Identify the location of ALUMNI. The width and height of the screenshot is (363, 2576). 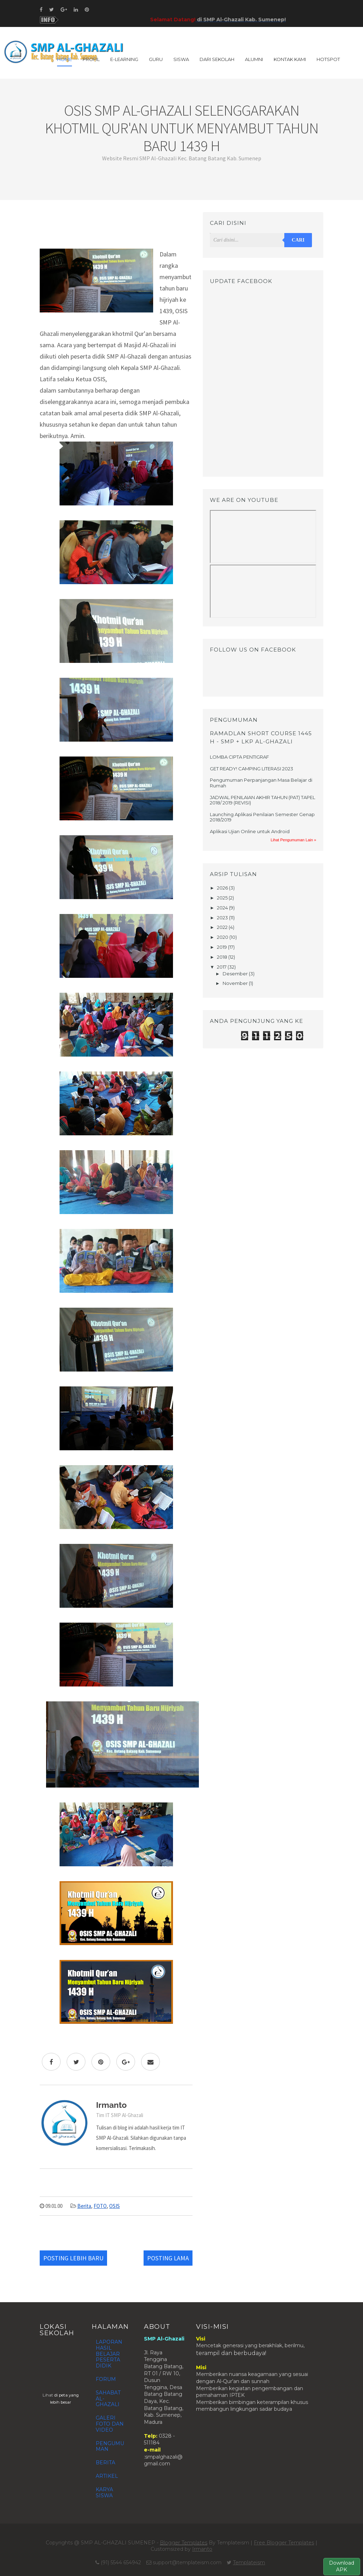
(254, 59).